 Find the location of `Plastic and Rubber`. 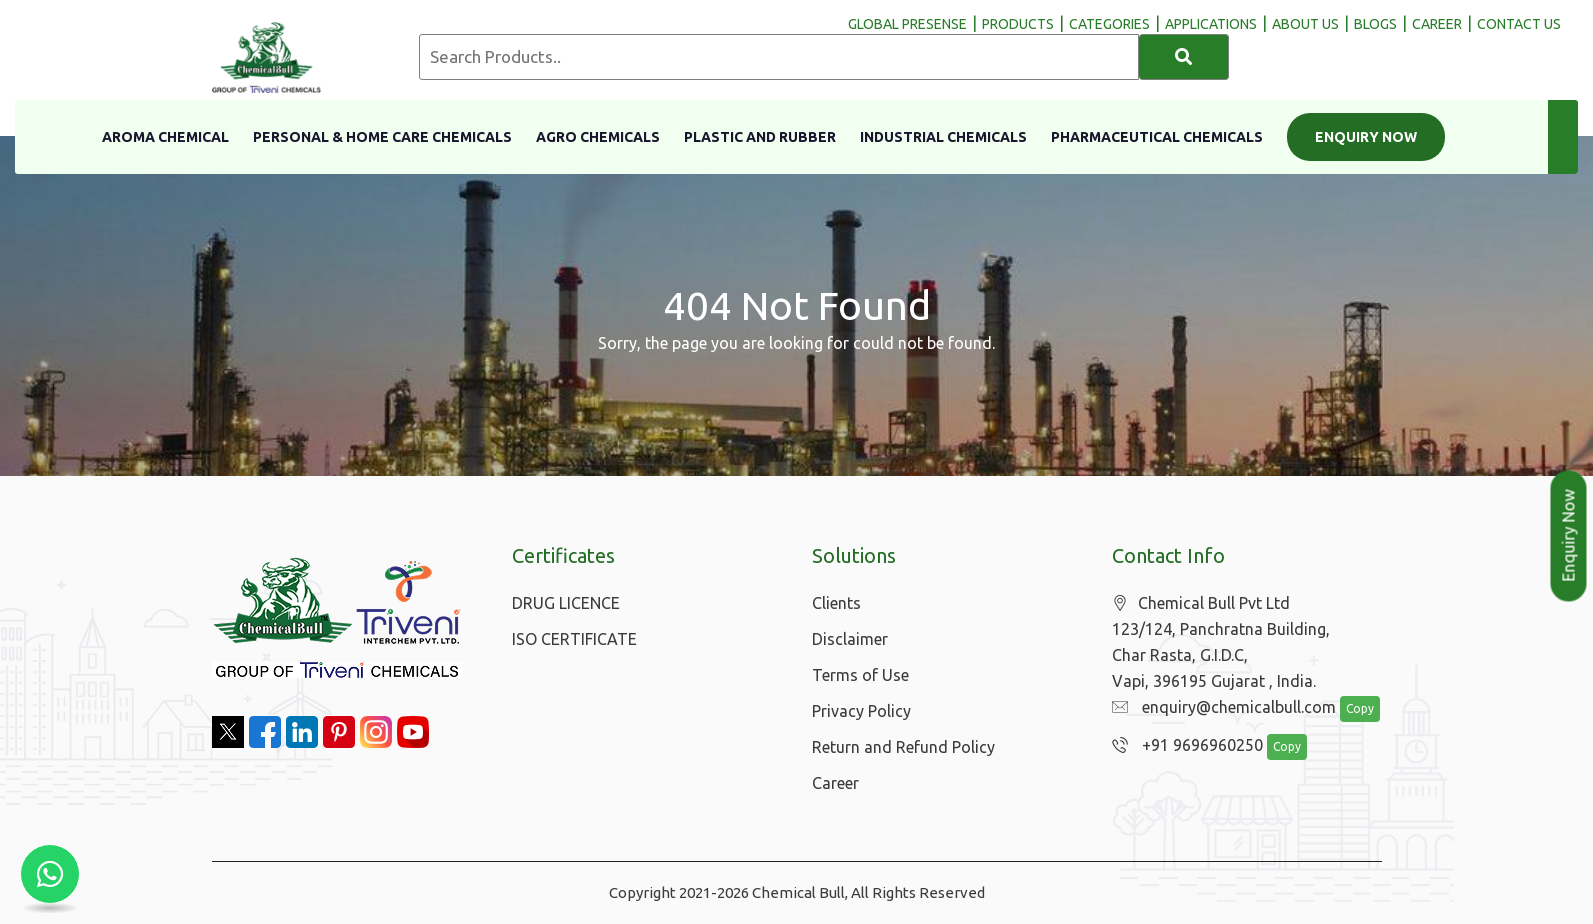

Plastic and Rubber is located at coordinates (760, 137).